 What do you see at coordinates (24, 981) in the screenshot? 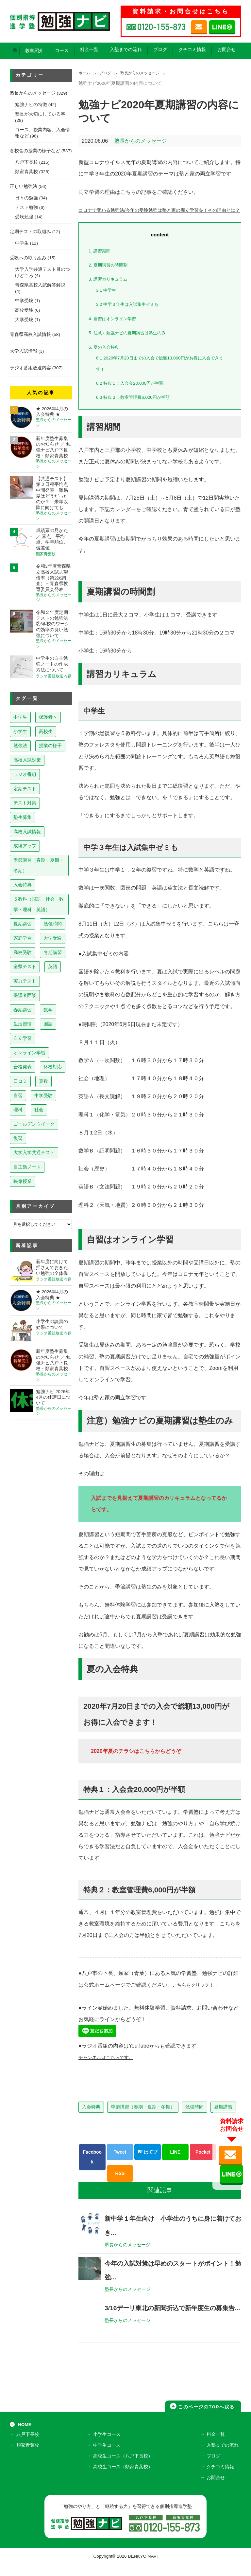
I see `実力テスト [実力テスト (18個の項目)]` at bounding box center [24, 981].